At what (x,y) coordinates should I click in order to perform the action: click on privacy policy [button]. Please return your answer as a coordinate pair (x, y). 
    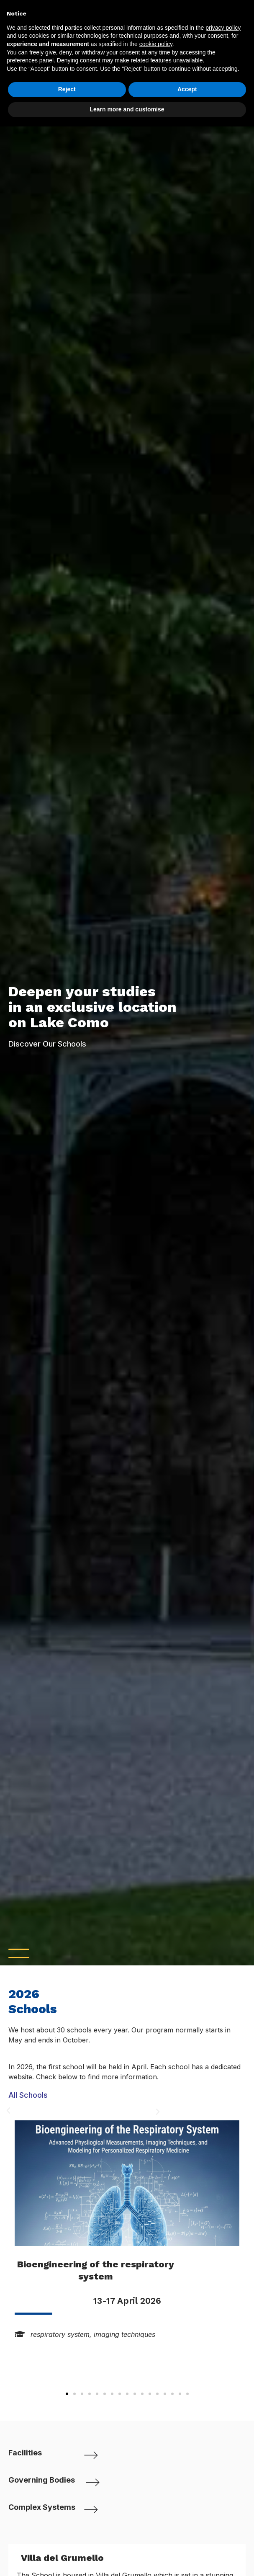
    Looking at the image, I should click on (223, 27).